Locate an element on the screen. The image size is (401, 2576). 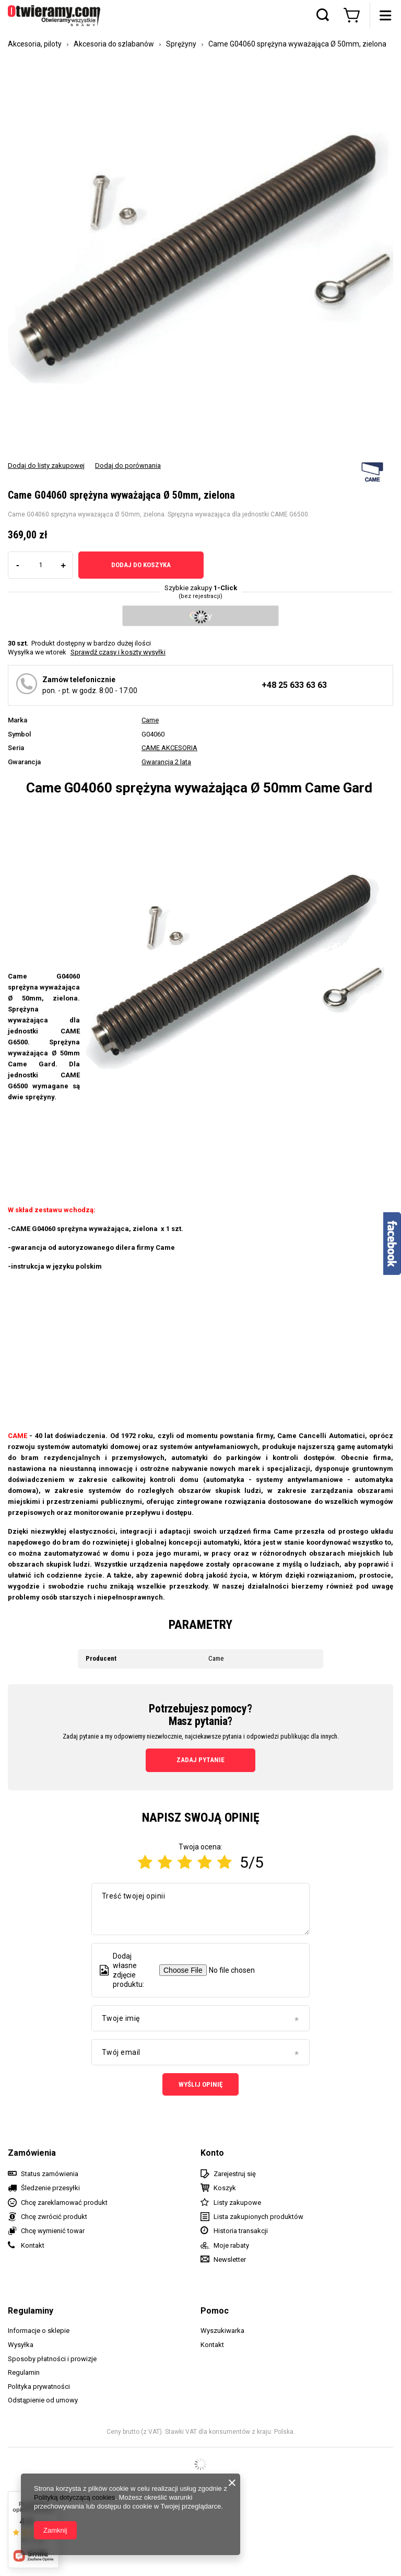
Wyślij opinię is located at coordinates (200, 2084).